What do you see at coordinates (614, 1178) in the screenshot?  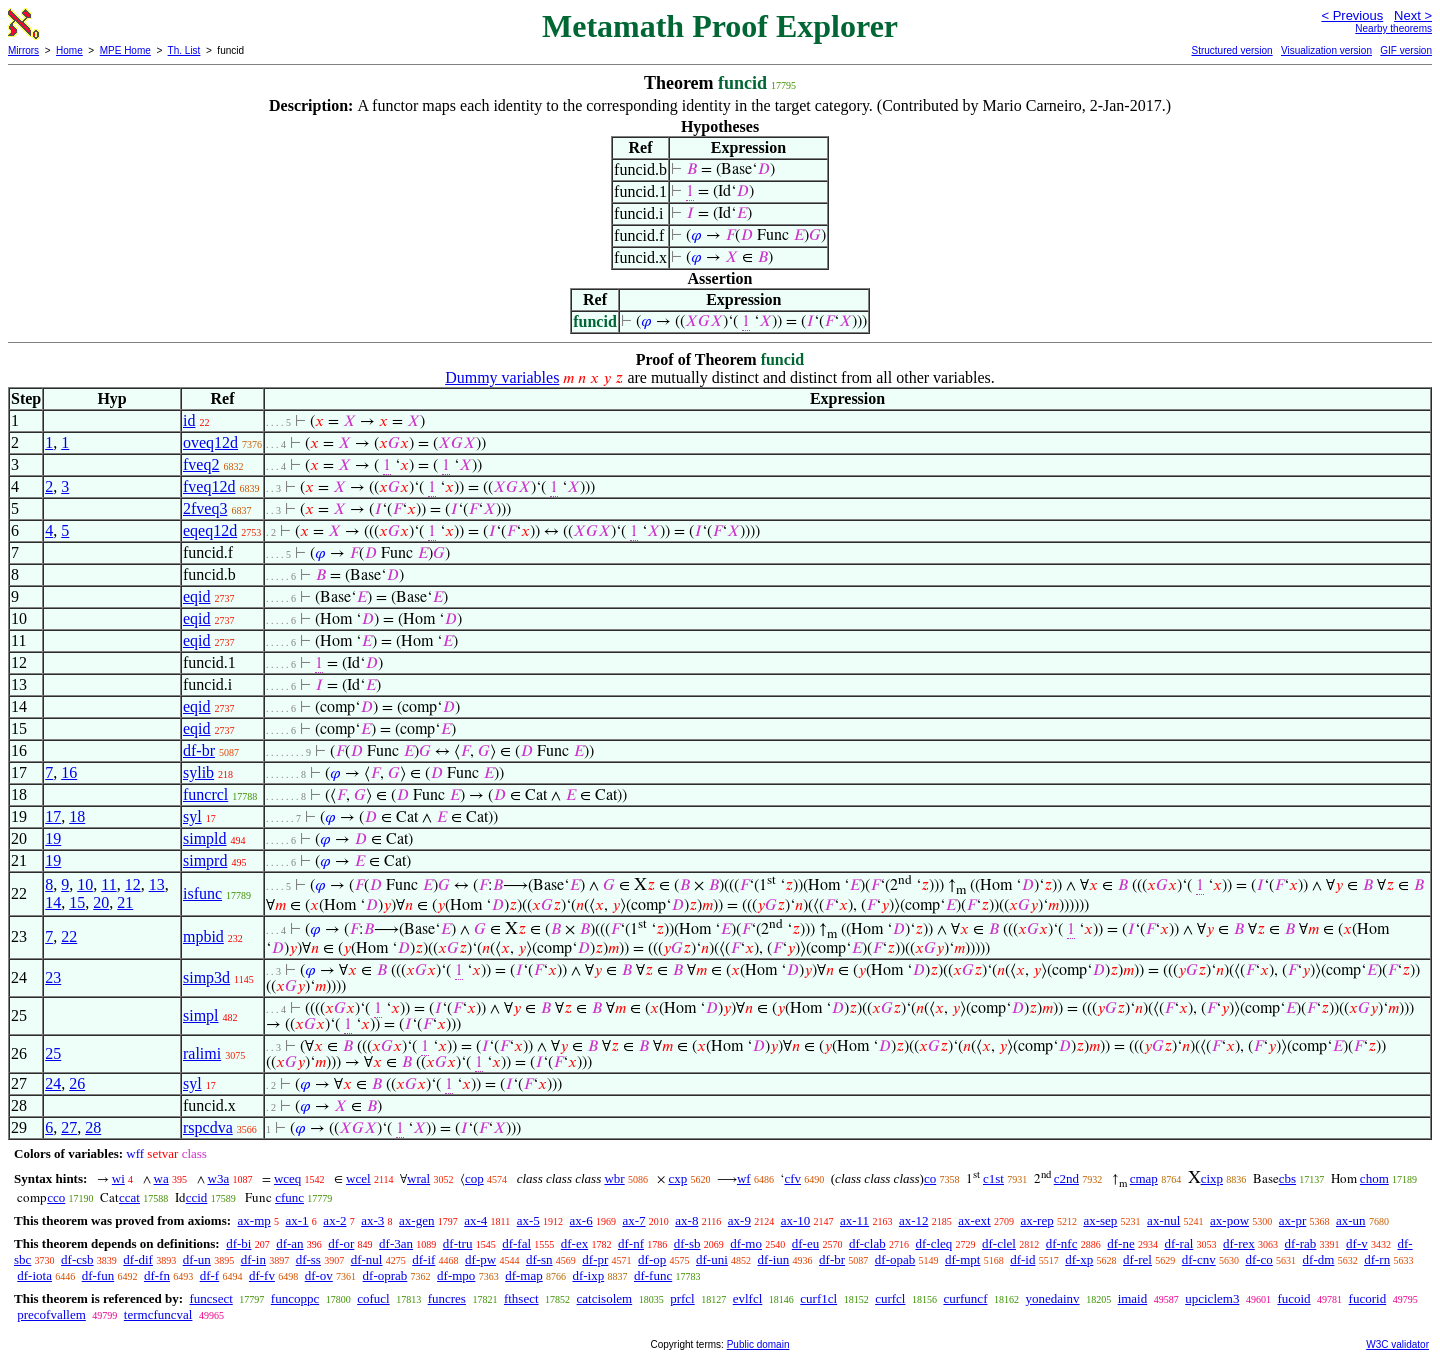 I see `wbr` at bounding box center [614, 1178].